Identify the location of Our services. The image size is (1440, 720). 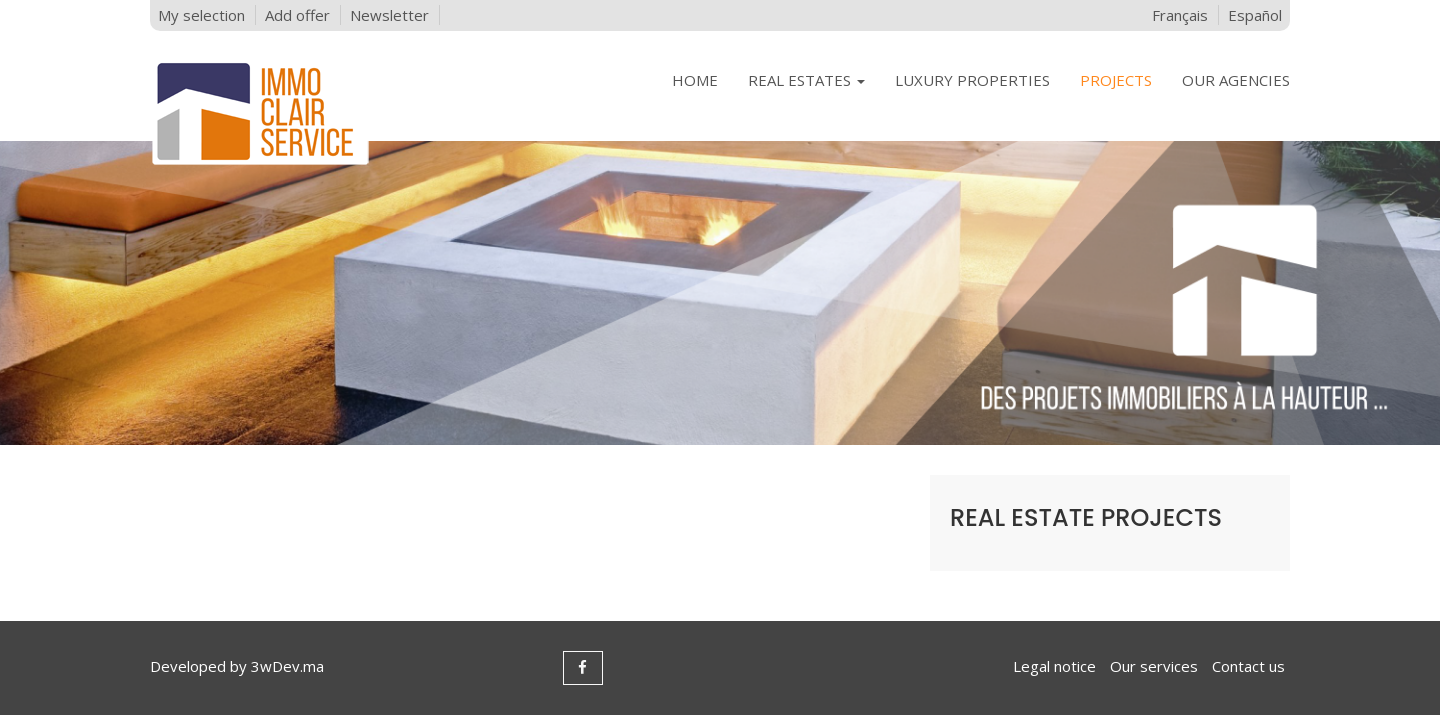
(1154, 666).